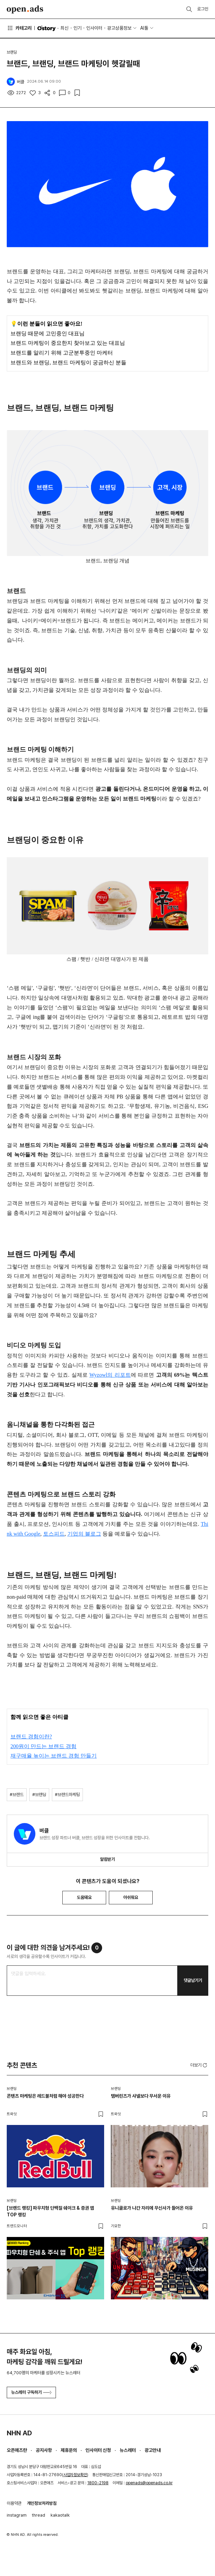  Describe the element at coordinates (25, 9) in the screenshot. I see `Open Ads` at that location.